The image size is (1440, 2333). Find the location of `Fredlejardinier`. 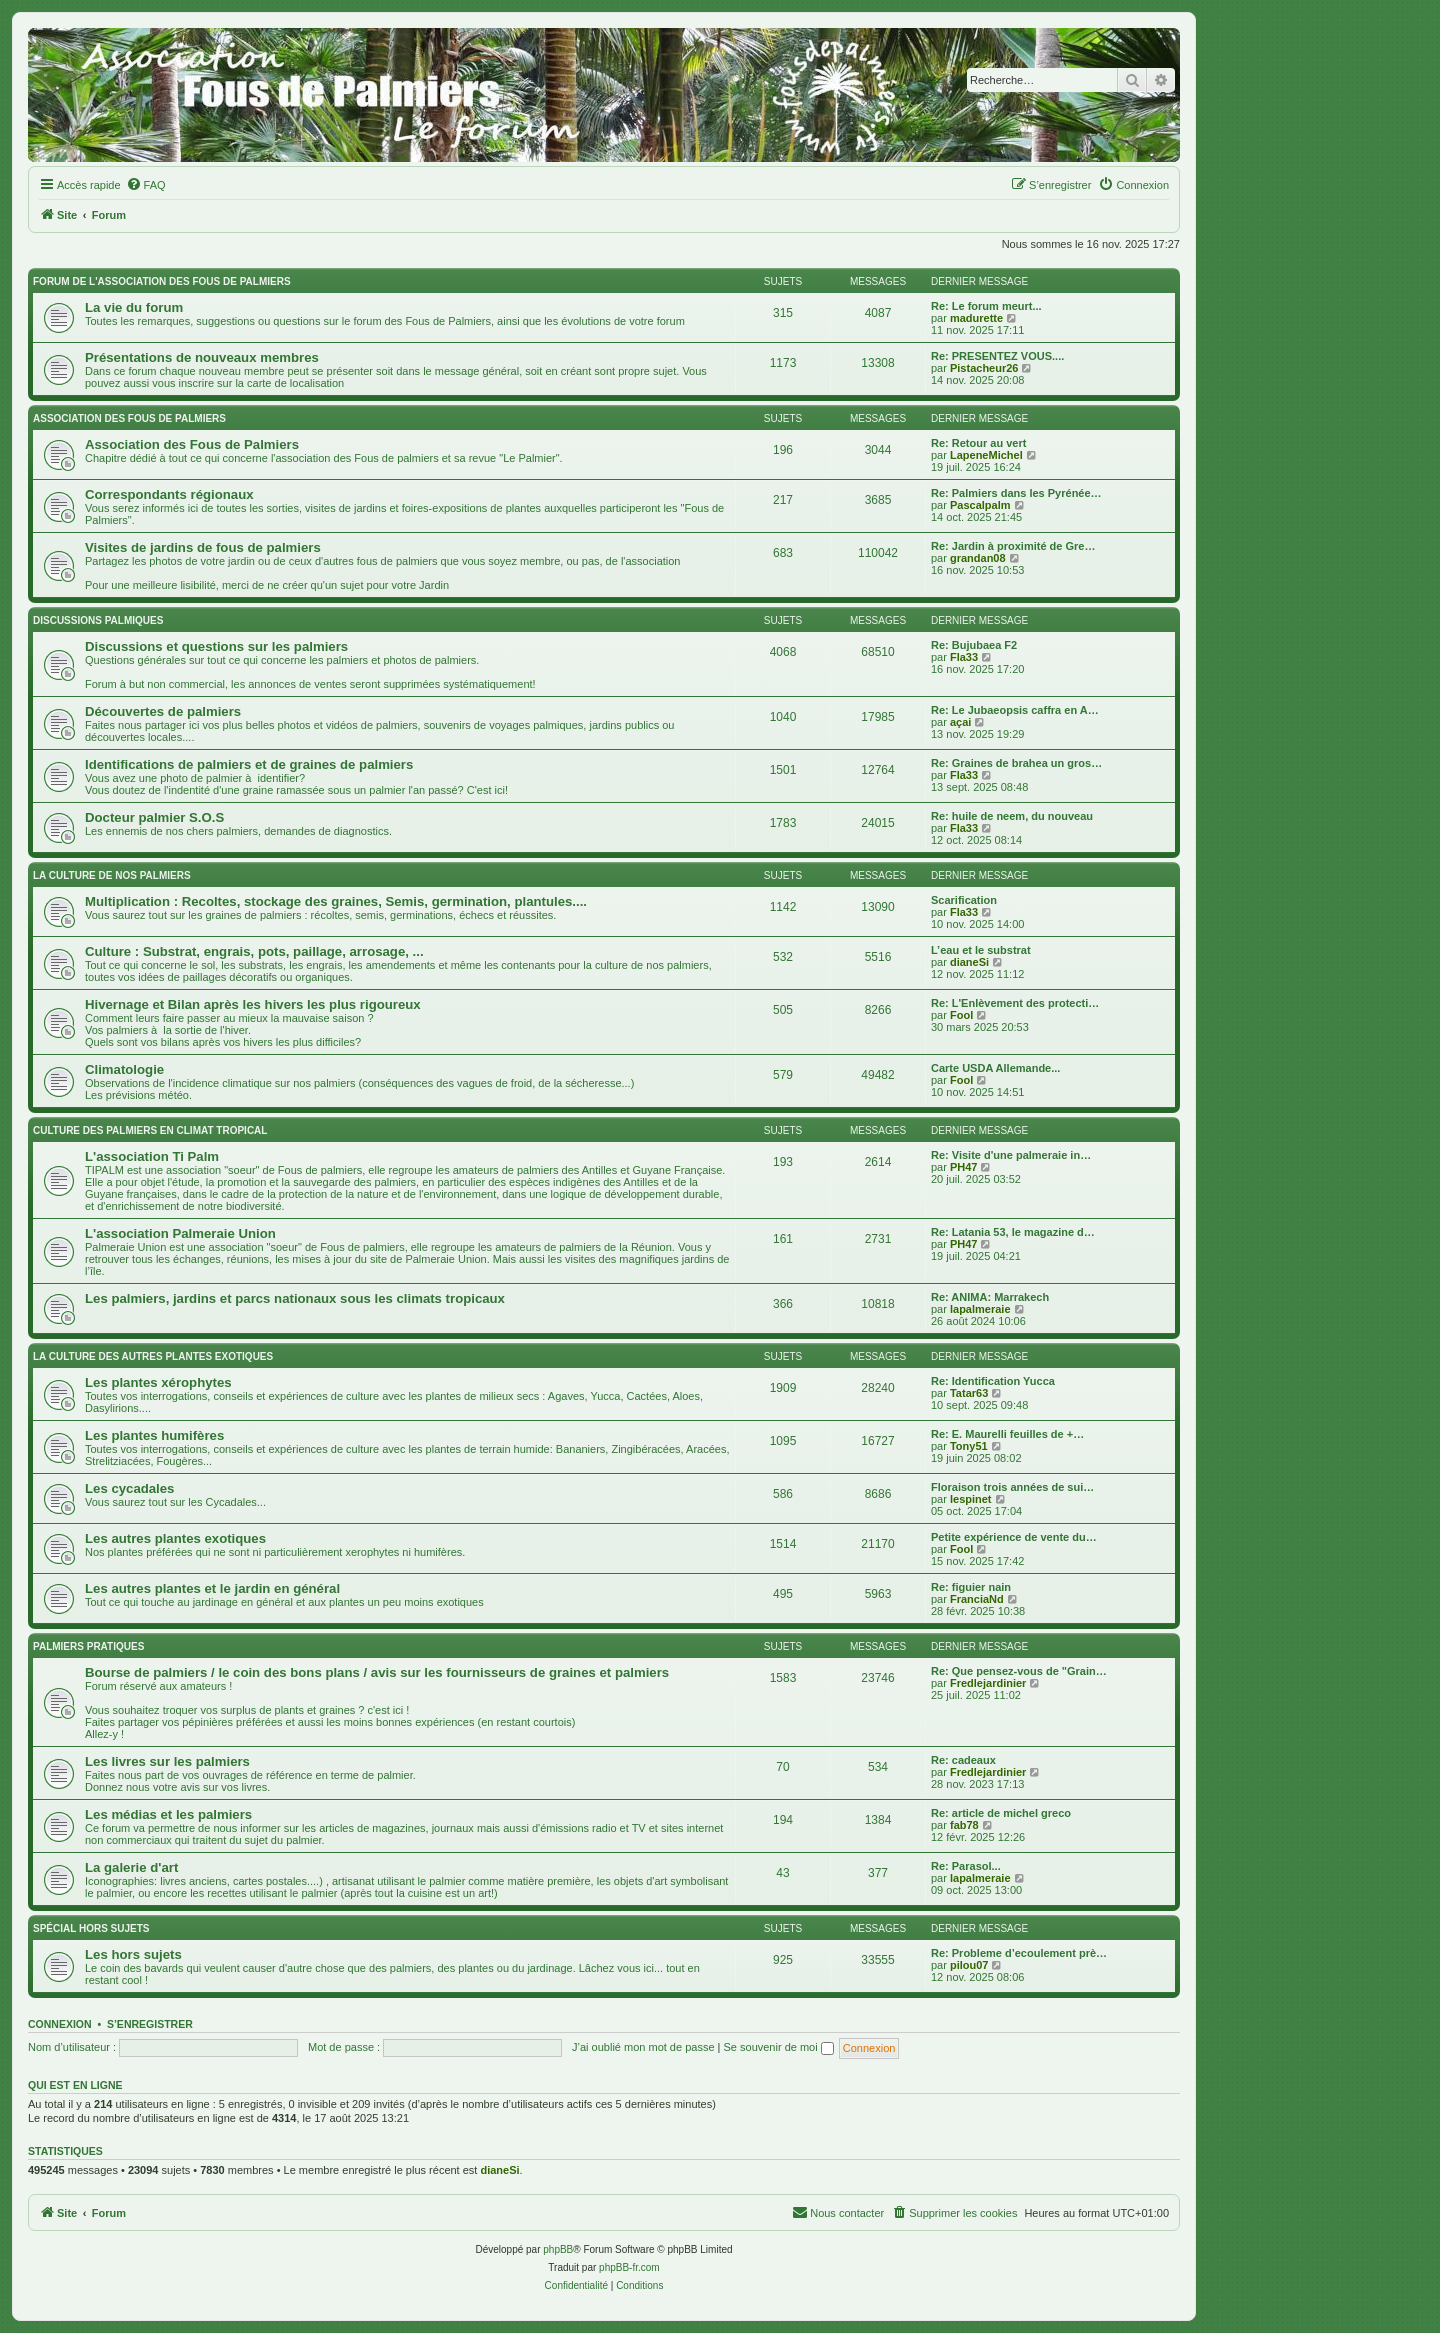

Fredlejardinier is located at coordinates (988, 1683).